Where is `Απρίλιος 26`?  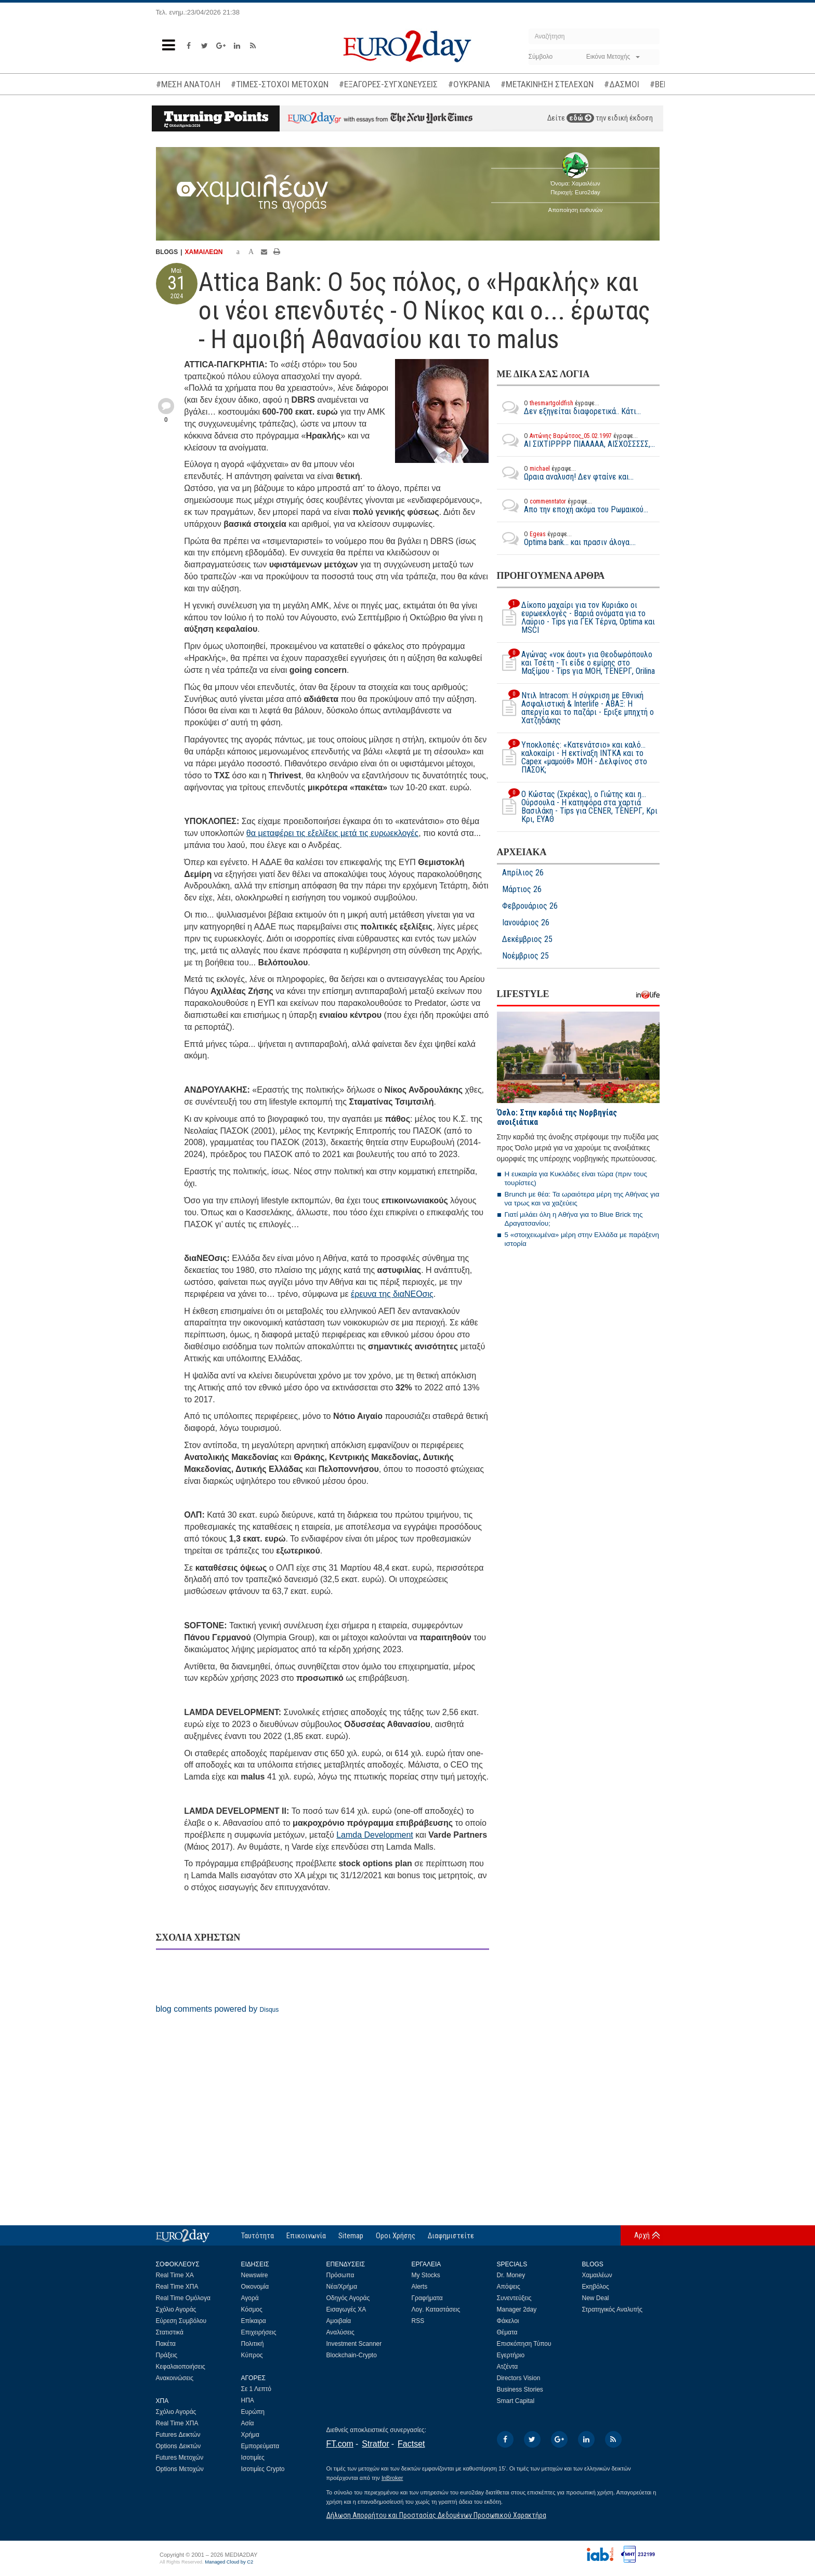
Απρίλιος 26 is located at coordinates (523, 873).